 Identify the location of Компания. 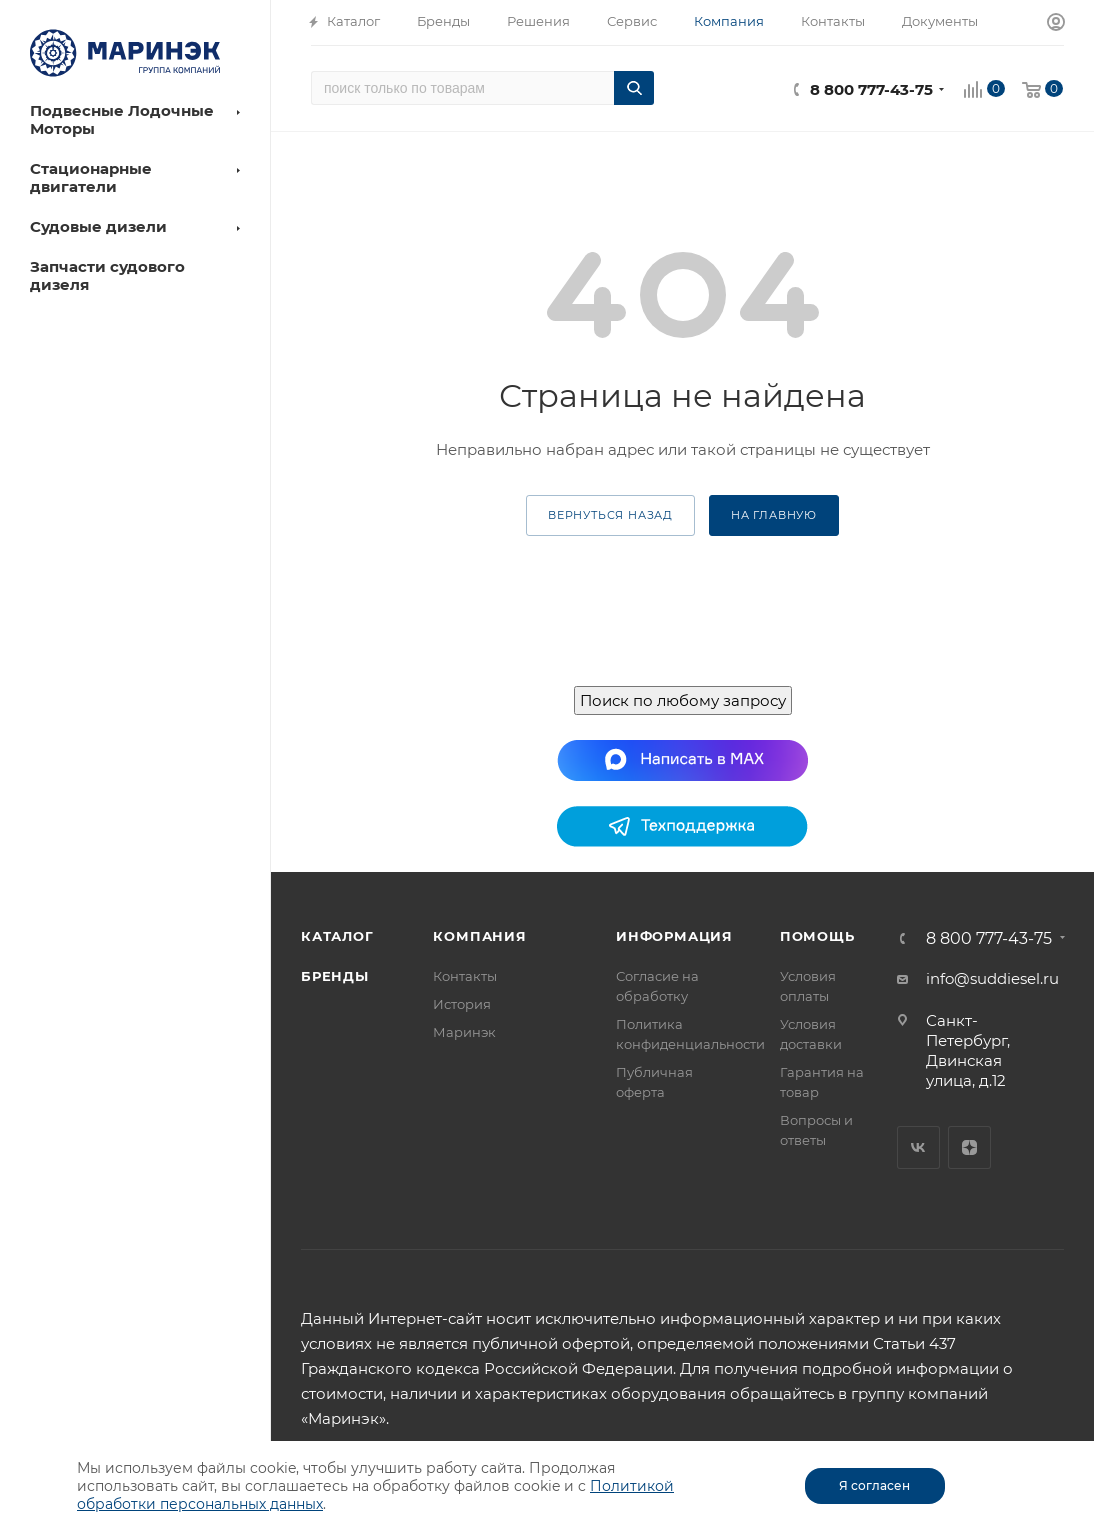
(479, 936).